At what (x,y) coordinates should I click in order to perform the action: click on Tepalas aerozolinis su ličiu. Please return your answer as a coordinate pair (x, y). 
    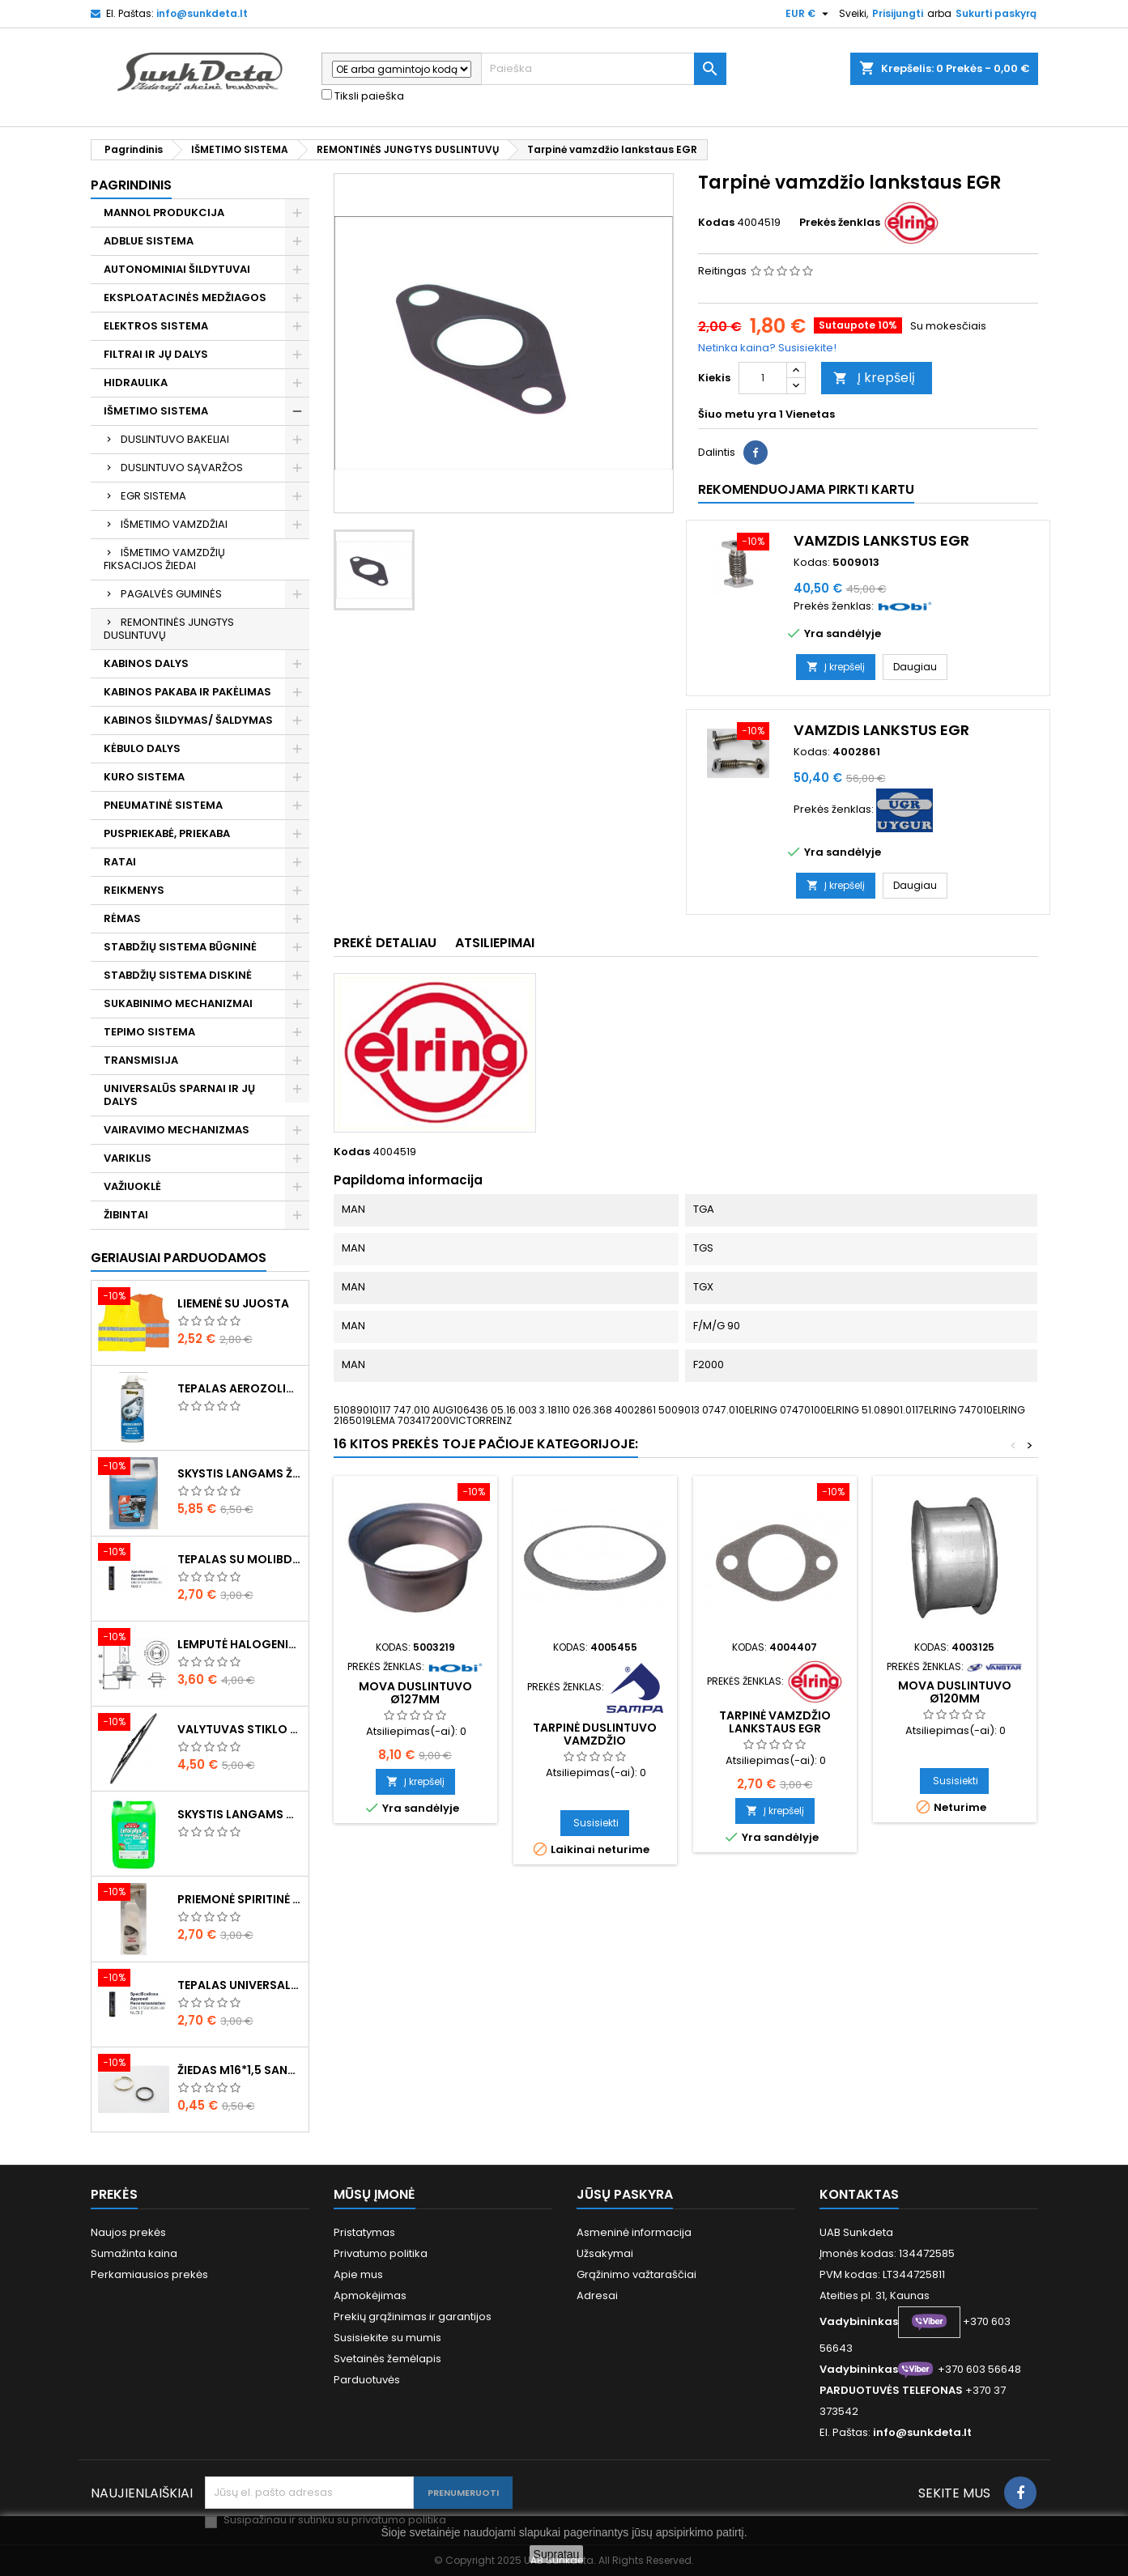
    Looking at the image, I should click on (239, 1388).